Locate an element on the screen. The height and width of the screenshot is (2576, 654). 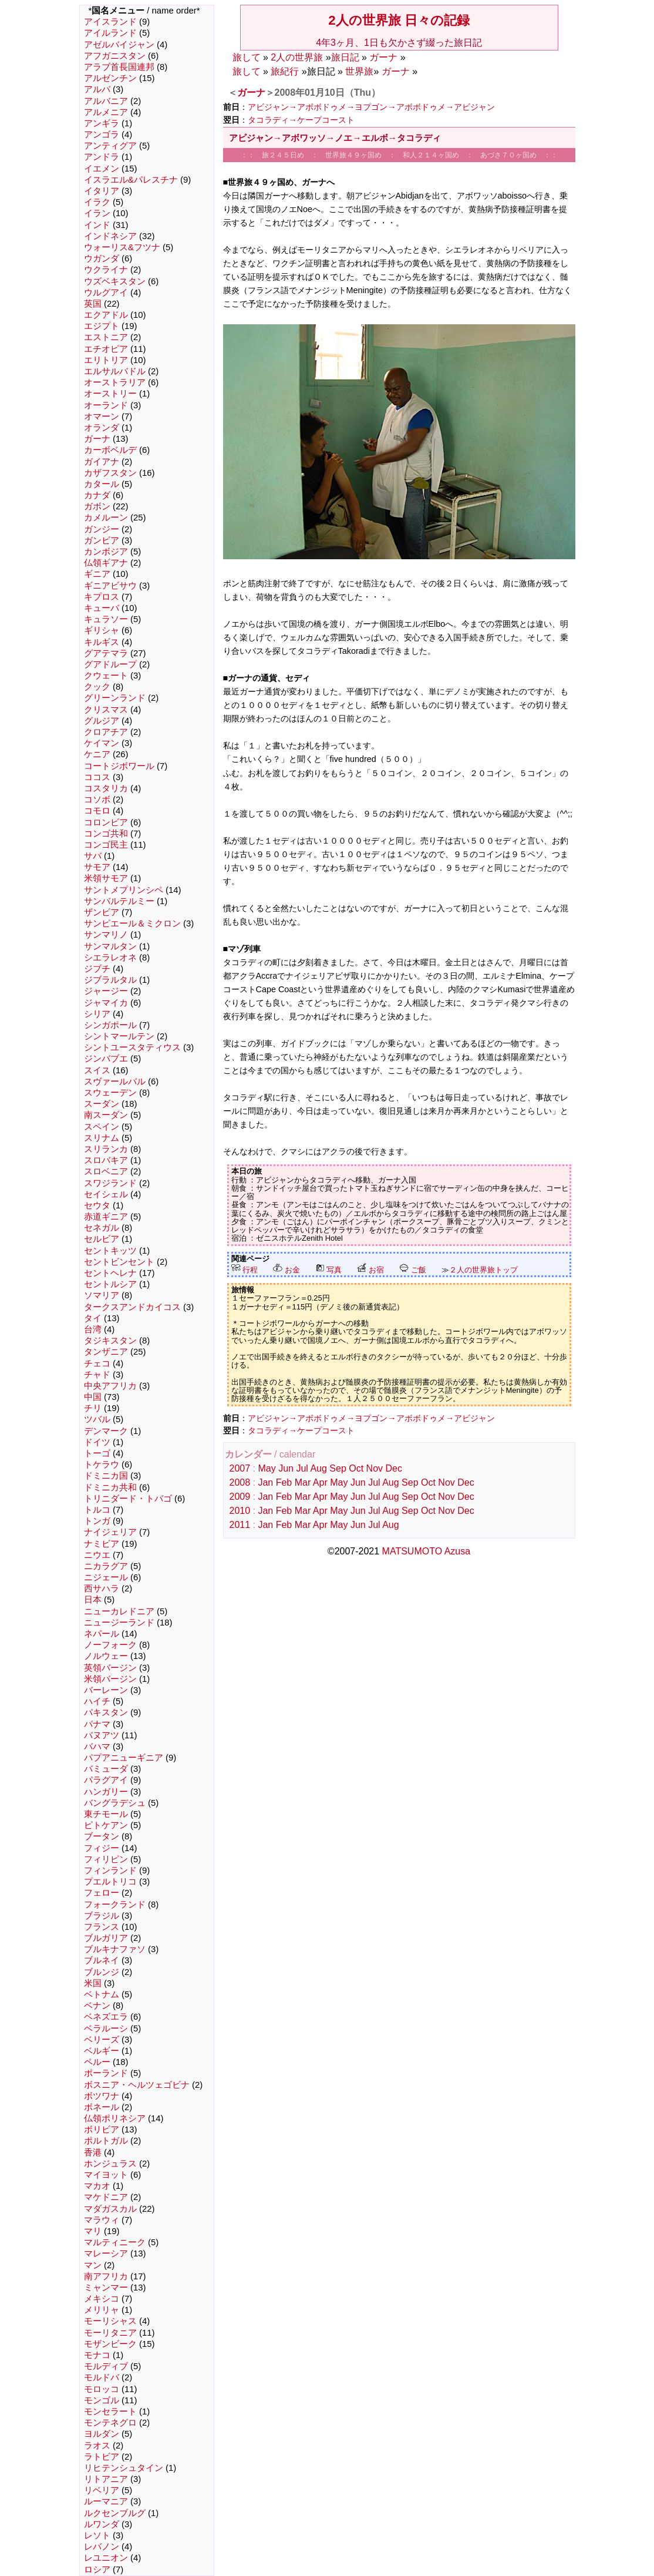
ウォーリス&フツナ is located at coordinates (122, 247).